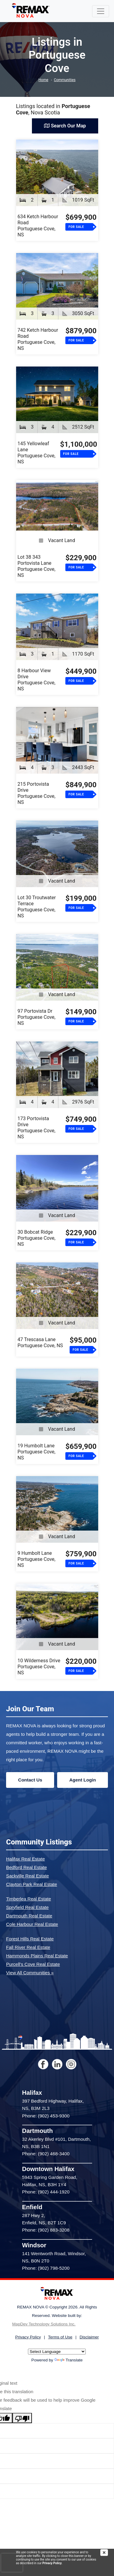 This screenshot has height=2576, width=114. What do you see at coordinates (37, 793) in the screenshot?
I see `215 Portovista DrivePortuguese Cove, NS` at bounding box center [37, 793].